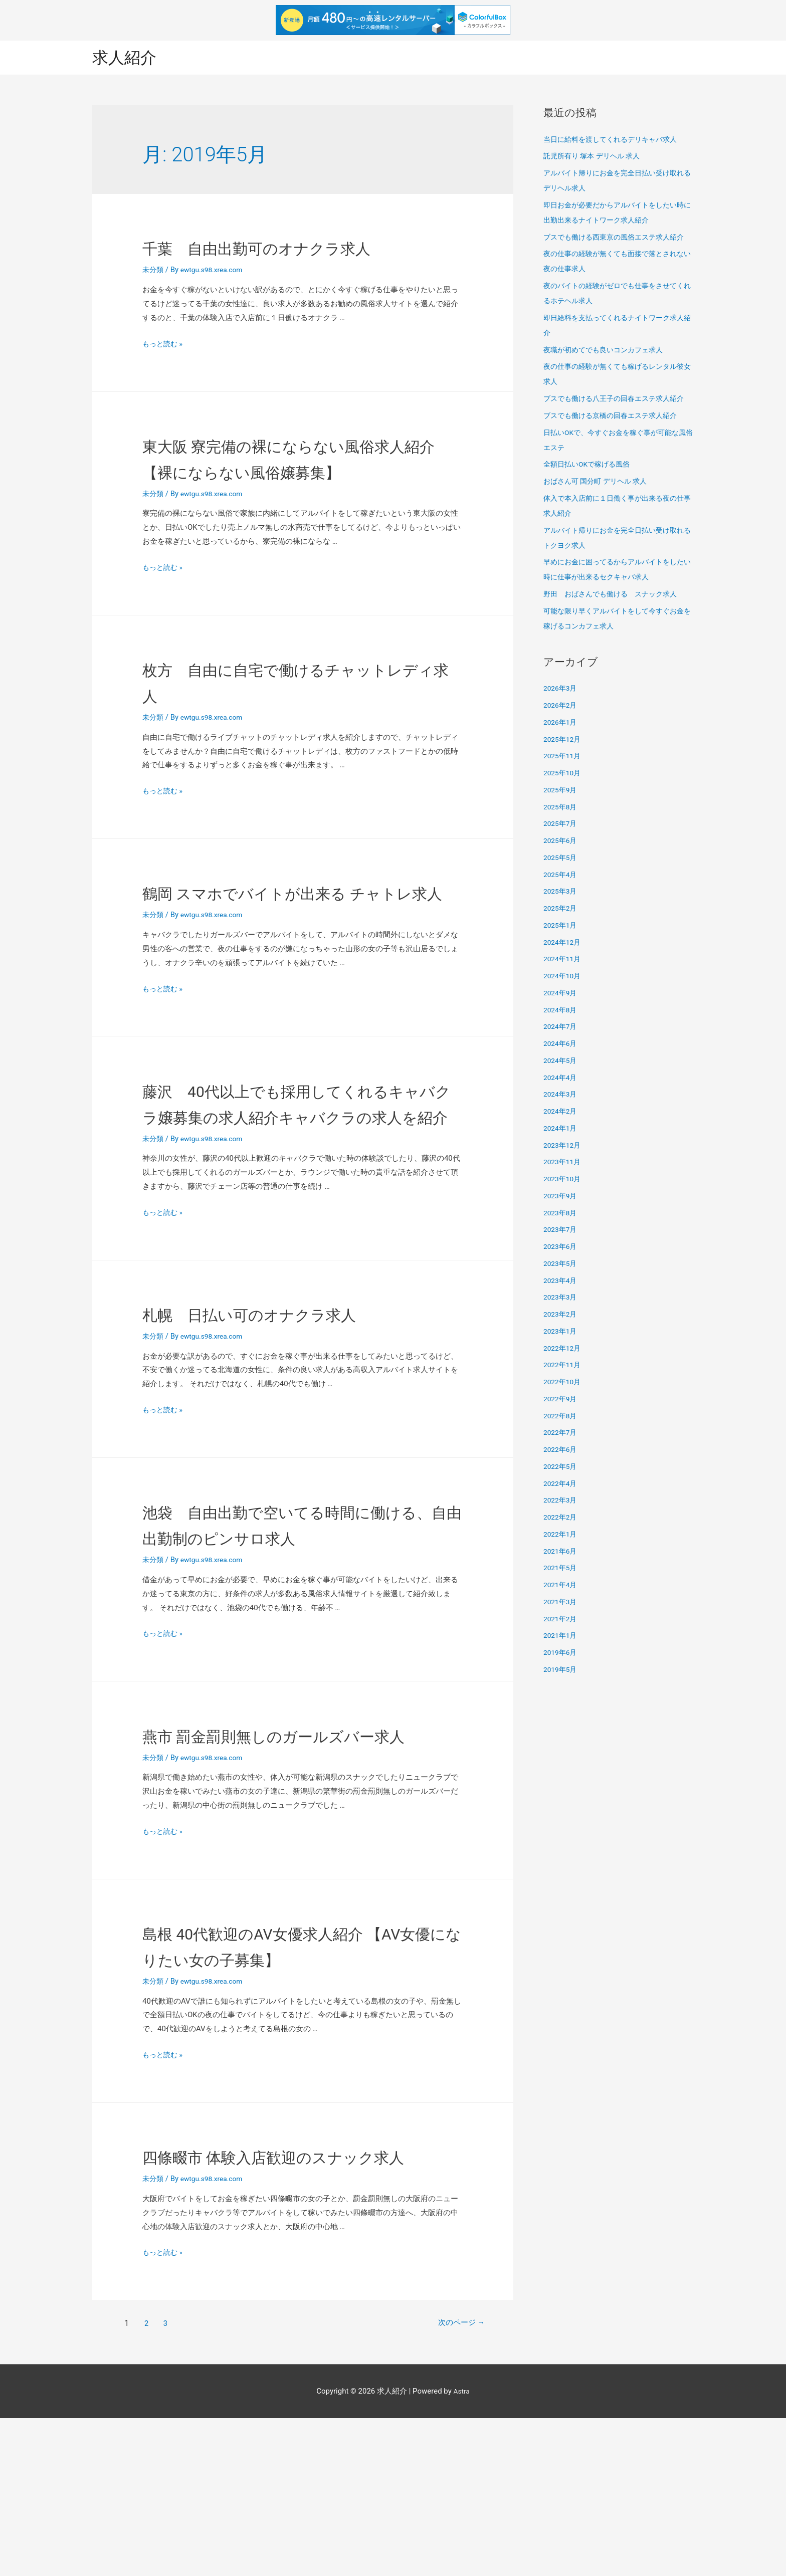  What do you see at coordinates (561, 1653) in the screenshot?
I see `2019年6月` at bounding box center [561, 1653].